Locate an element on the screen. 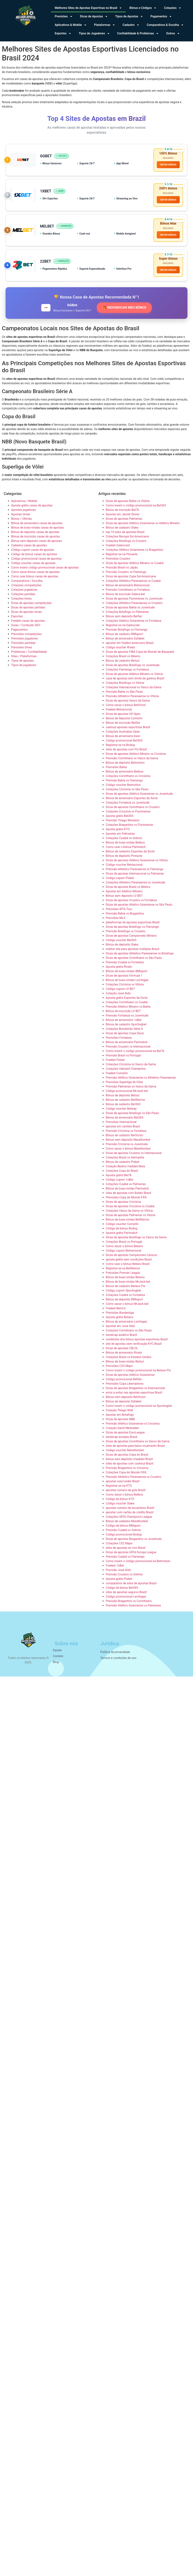  Código cupom Betnacional is located at coordinates (123, 1253).